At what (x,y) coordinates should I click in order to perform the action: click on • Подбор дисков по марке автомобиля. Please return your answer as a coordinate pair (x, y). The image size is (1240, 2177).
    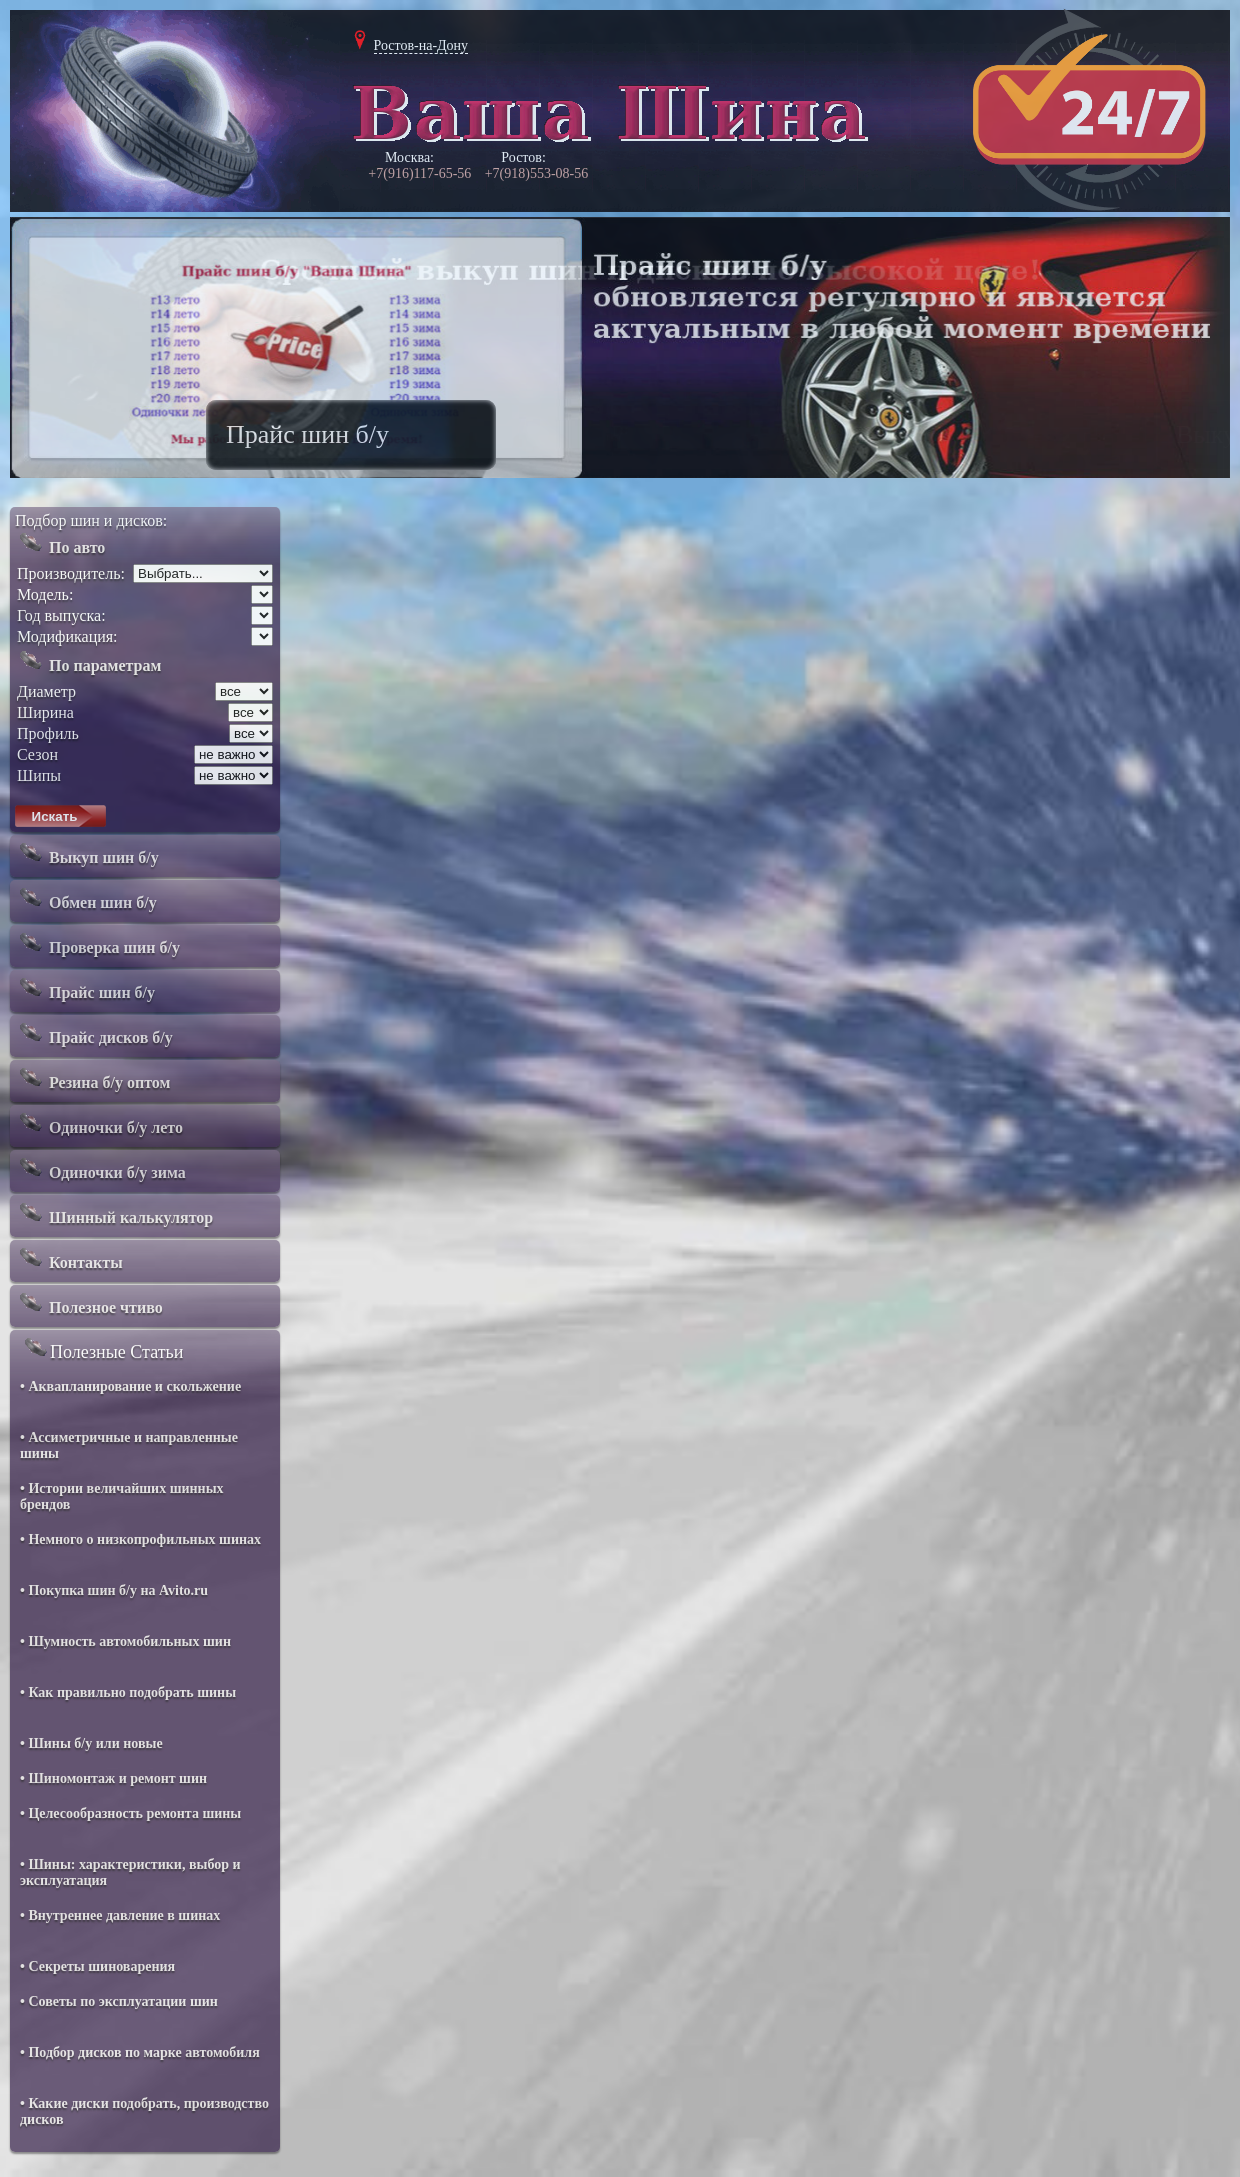
    Looking at the image, I should click on (140, 2052).